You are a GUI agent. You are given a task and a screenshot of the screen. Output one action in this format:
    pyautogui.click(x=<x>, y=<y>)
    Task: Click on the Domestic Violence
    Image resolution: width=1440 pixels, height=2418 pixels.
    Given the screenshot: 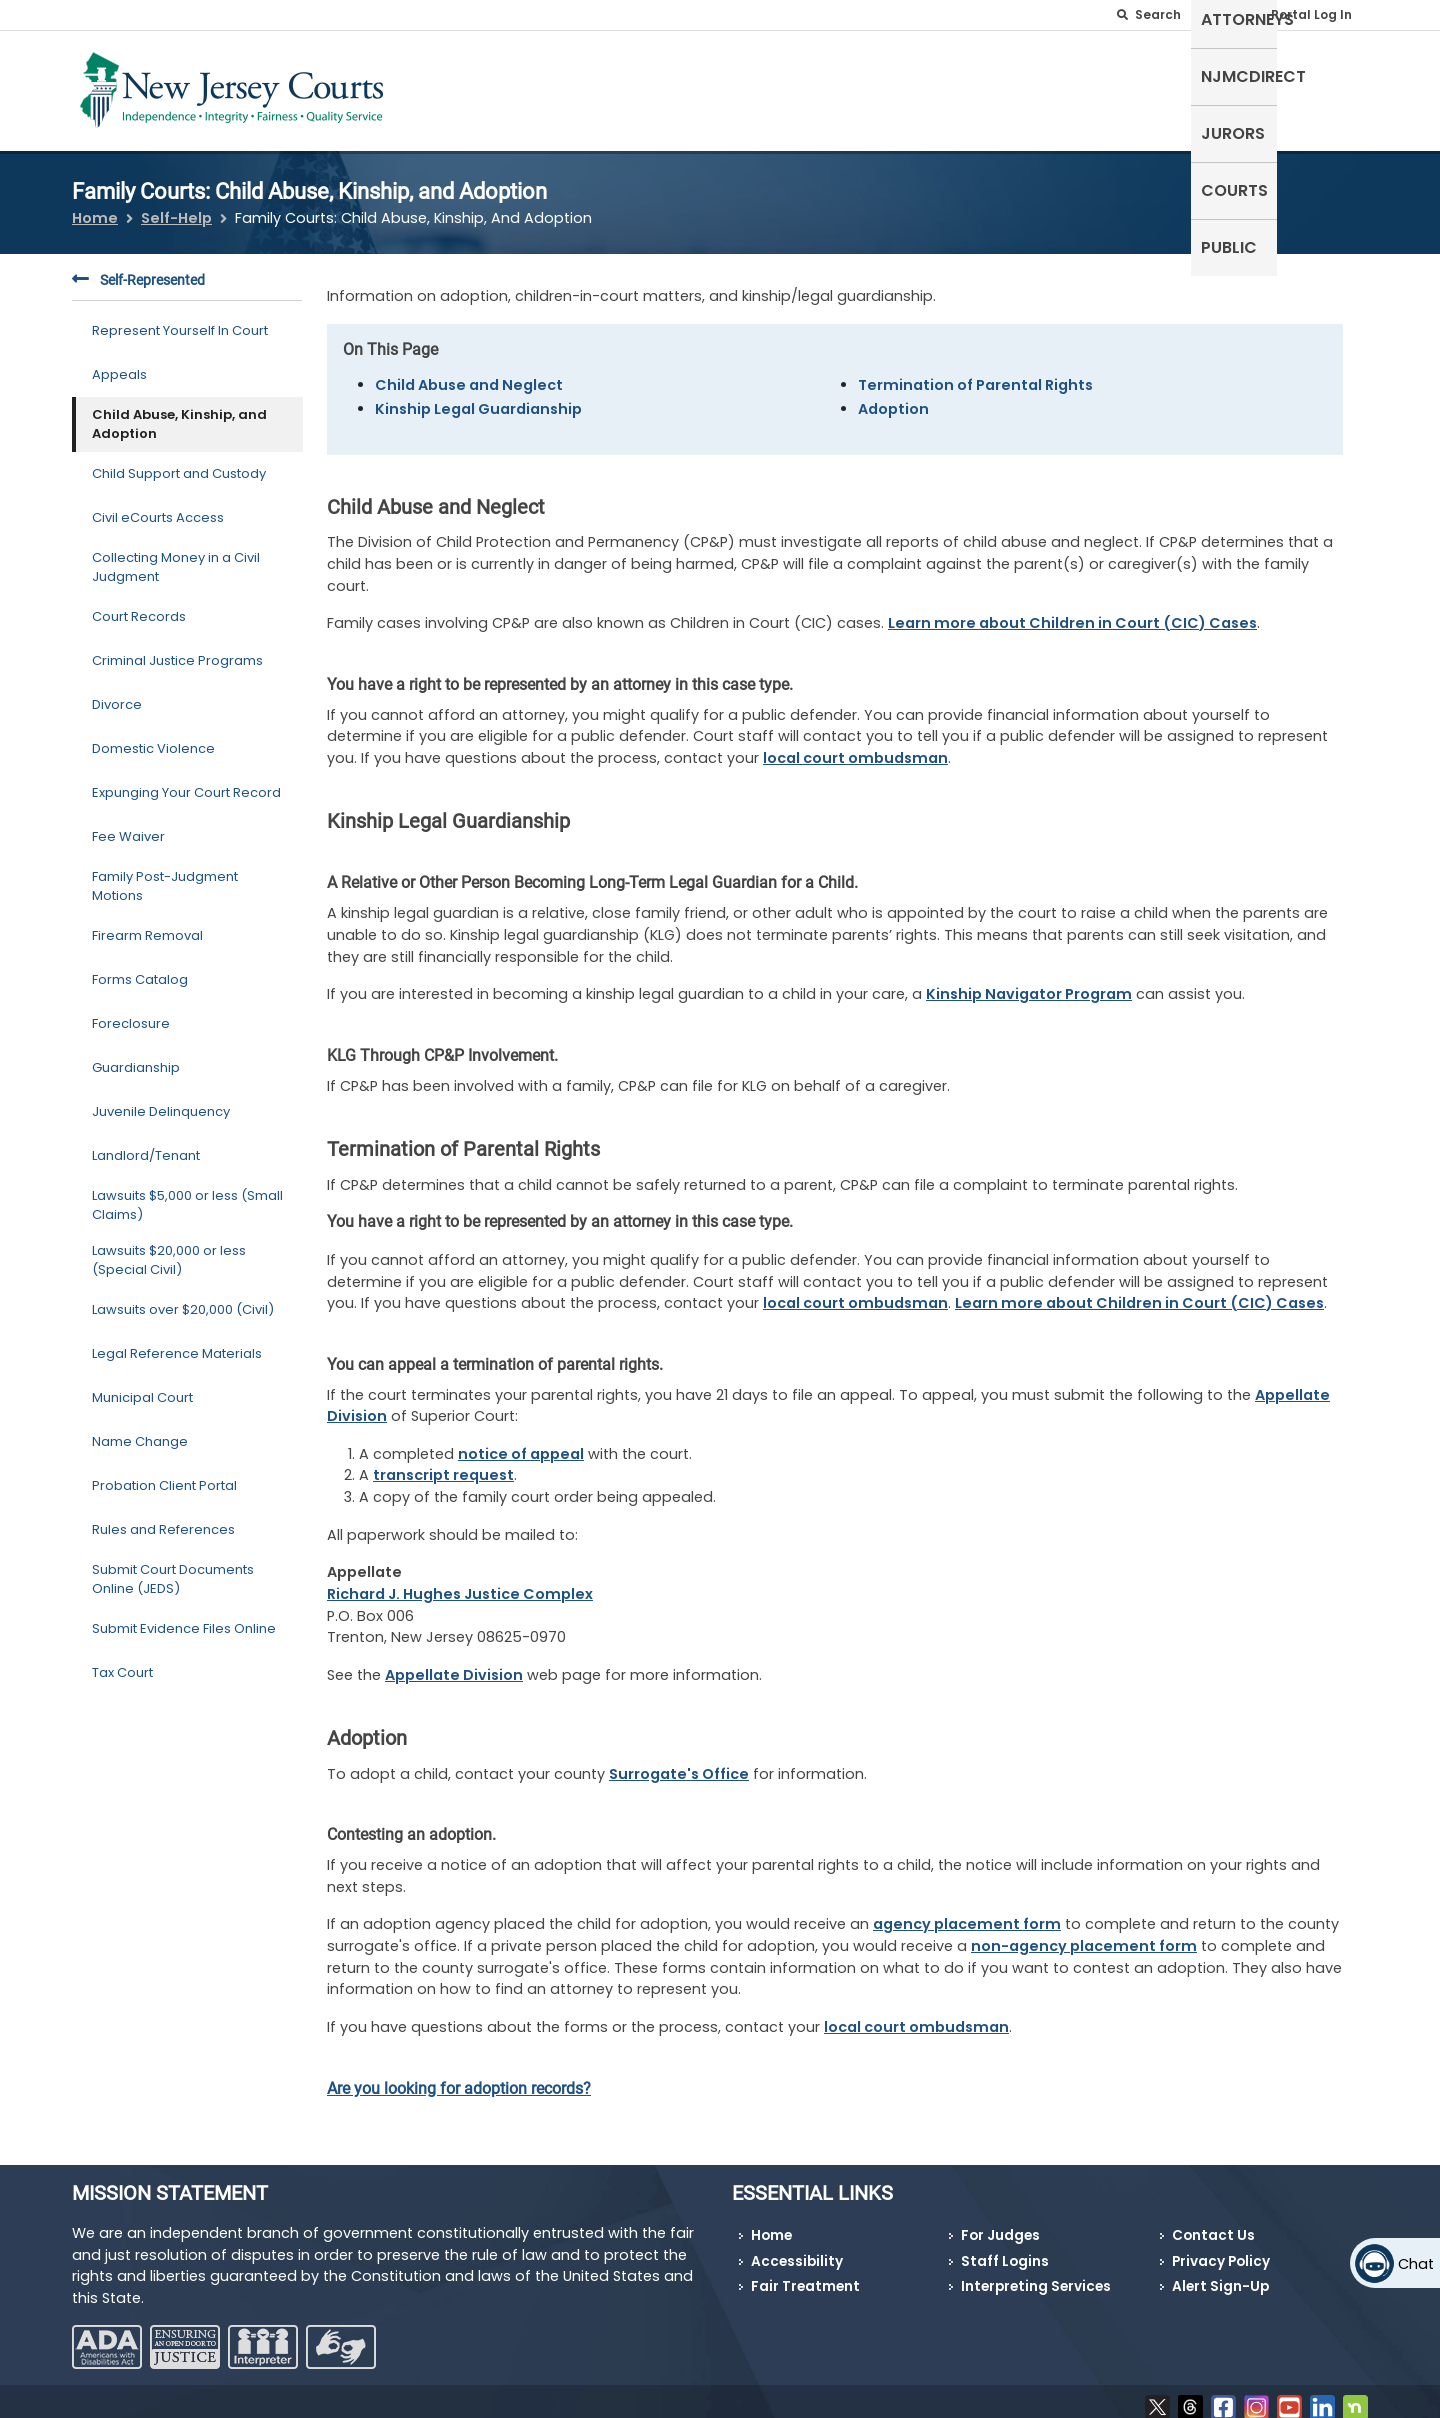 What is the action you would take?
    pyautogui.click(x=153, y=736)
    